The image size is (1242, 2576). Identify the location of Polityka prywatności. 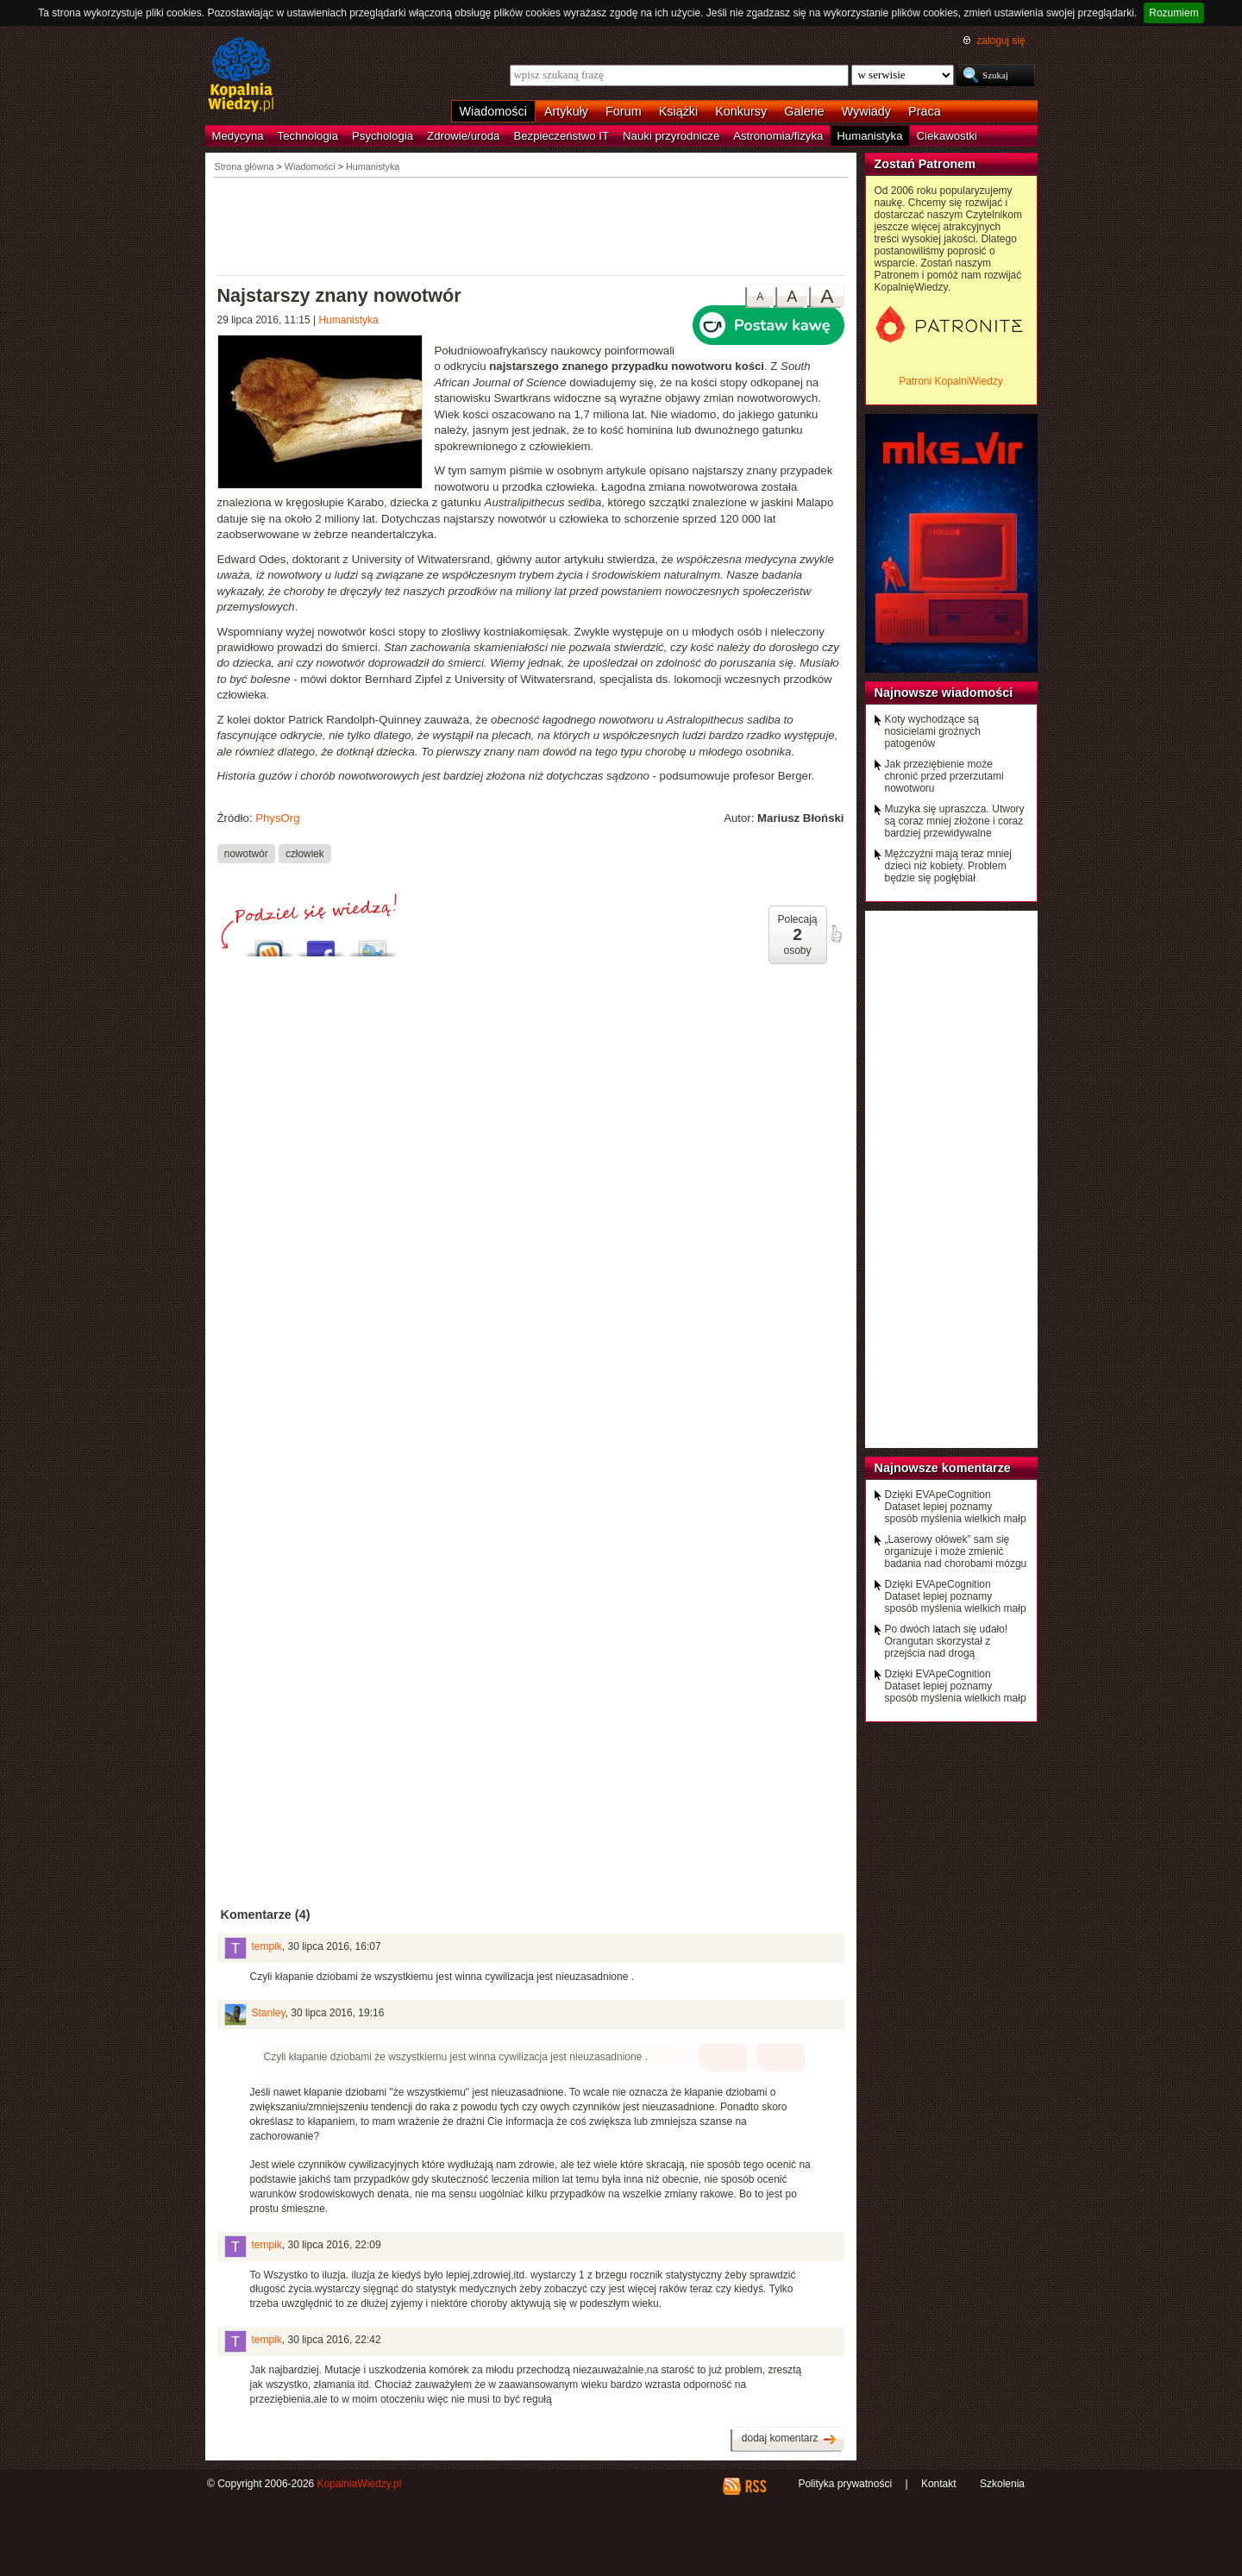
(845, 2484).